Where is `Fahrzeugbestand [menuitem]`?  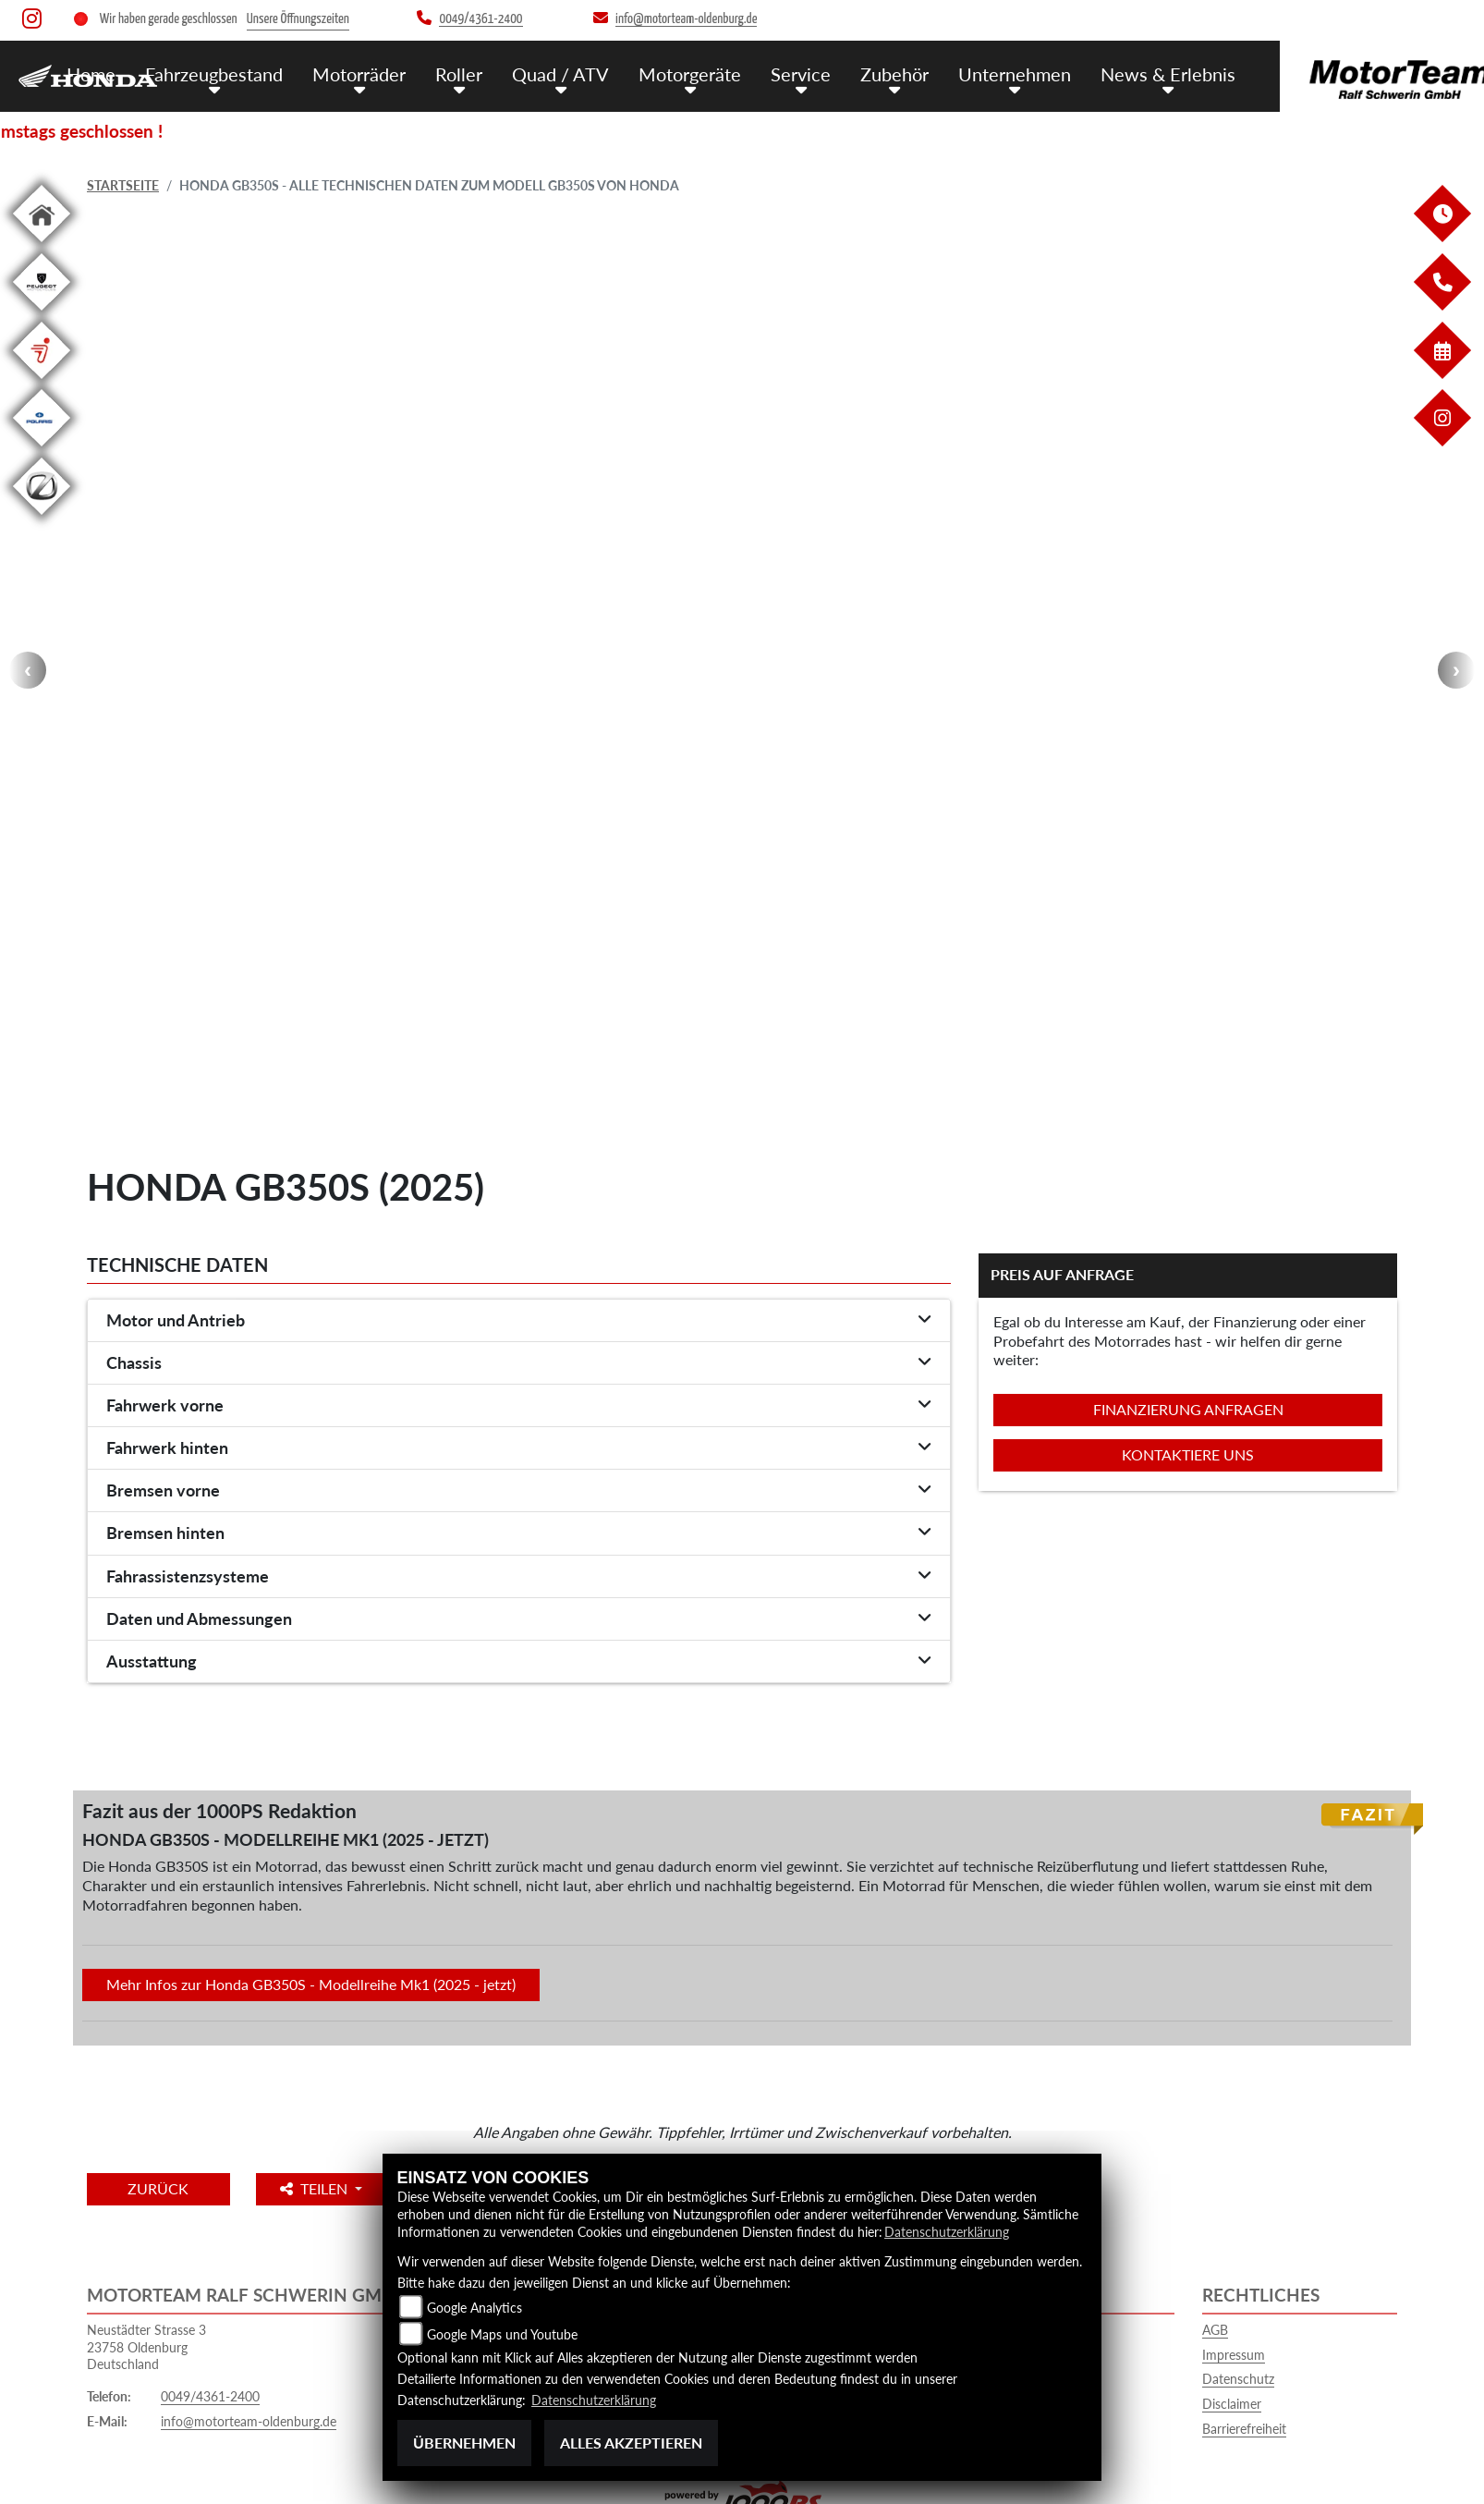 Fahrzeugbestand [menuitem] is located at coordinates (210, 73).